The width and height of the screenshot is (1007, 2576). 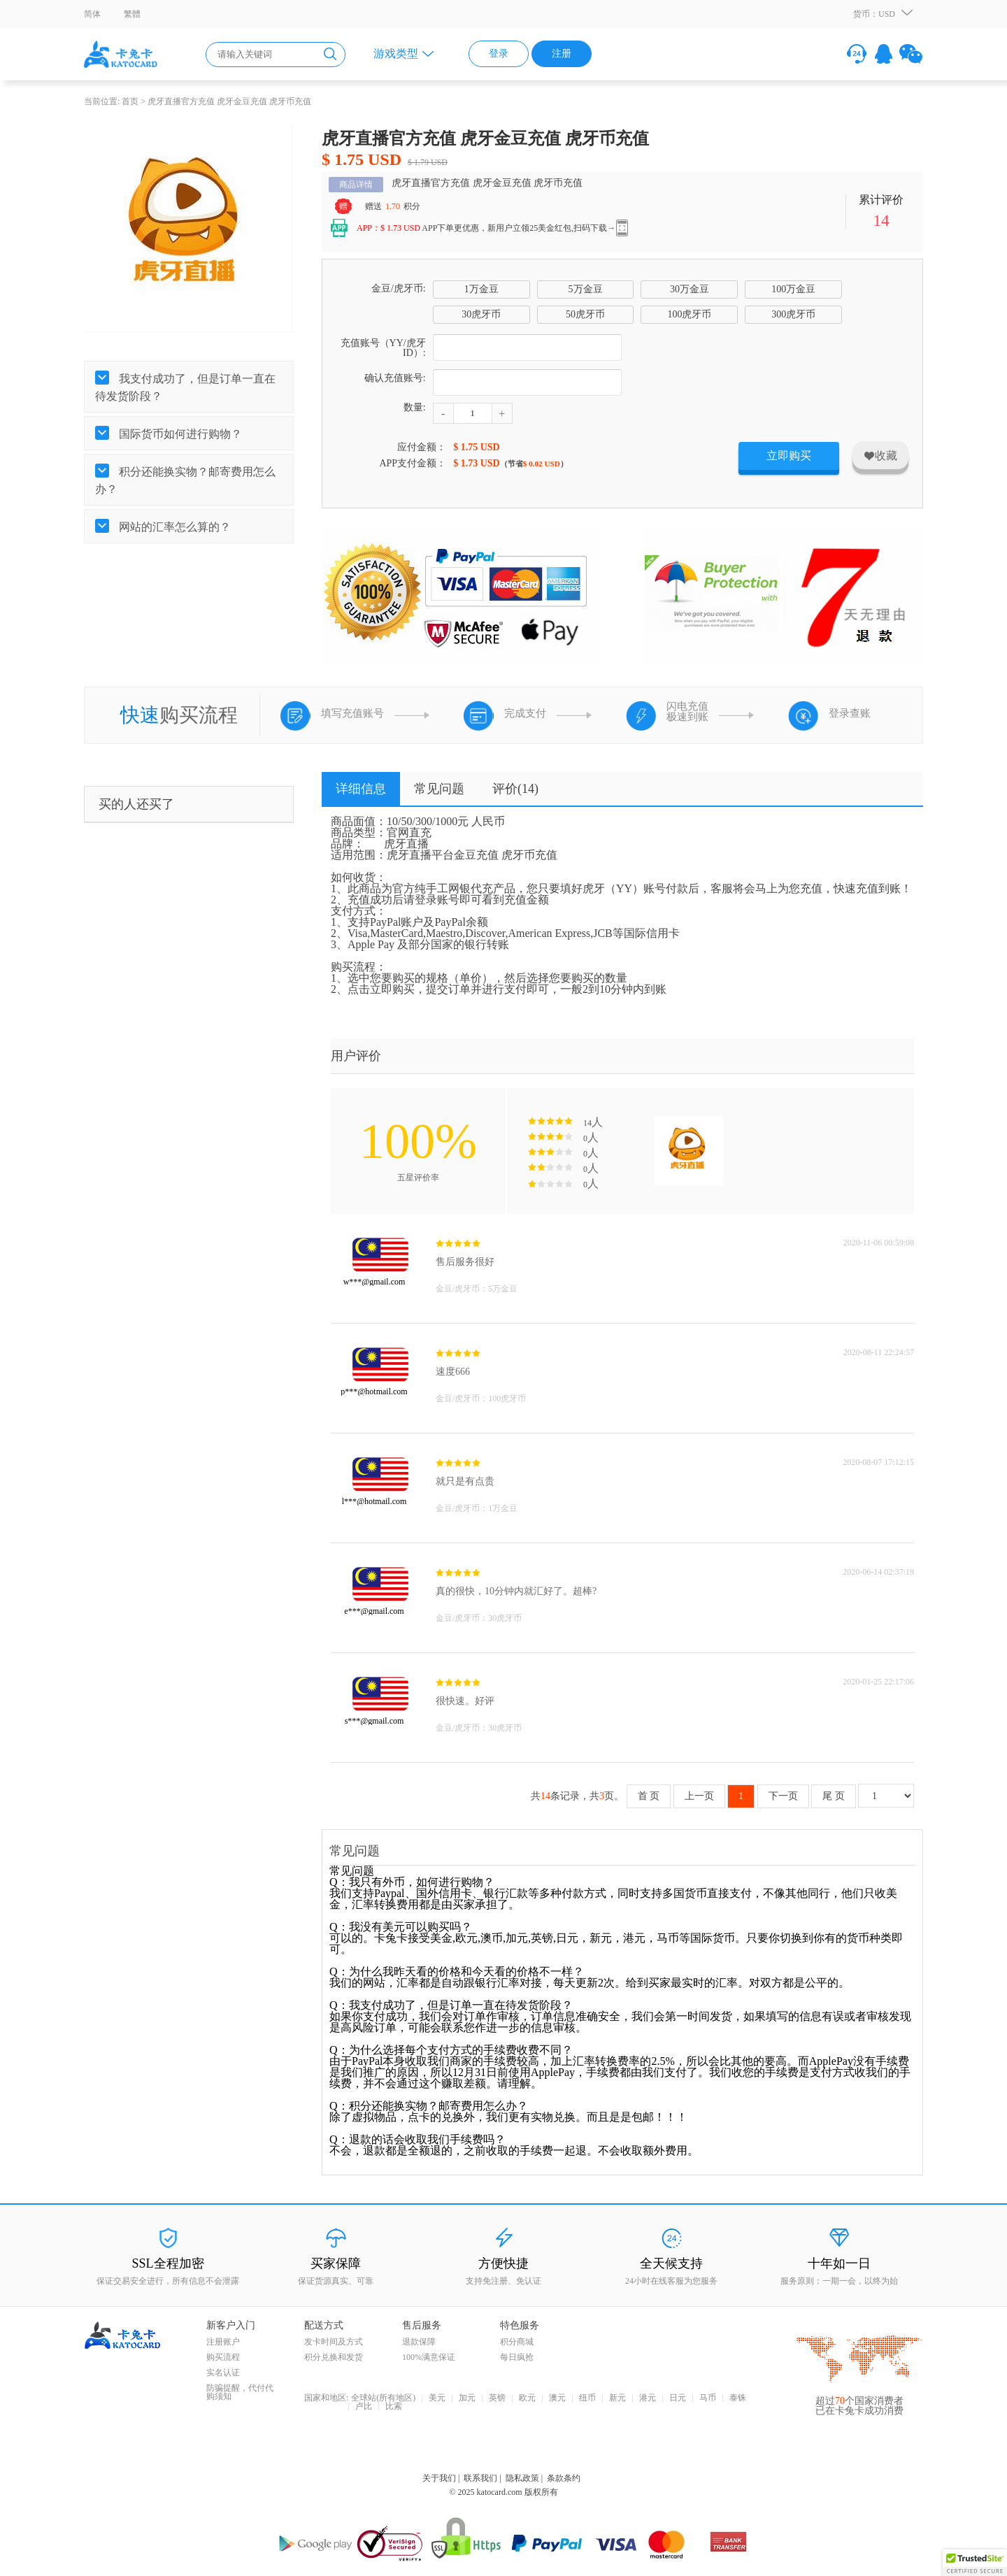 What do you see at coordinates (467, 2398) in the screenshot?
I see `加元` at bounding box center [467, 2398].